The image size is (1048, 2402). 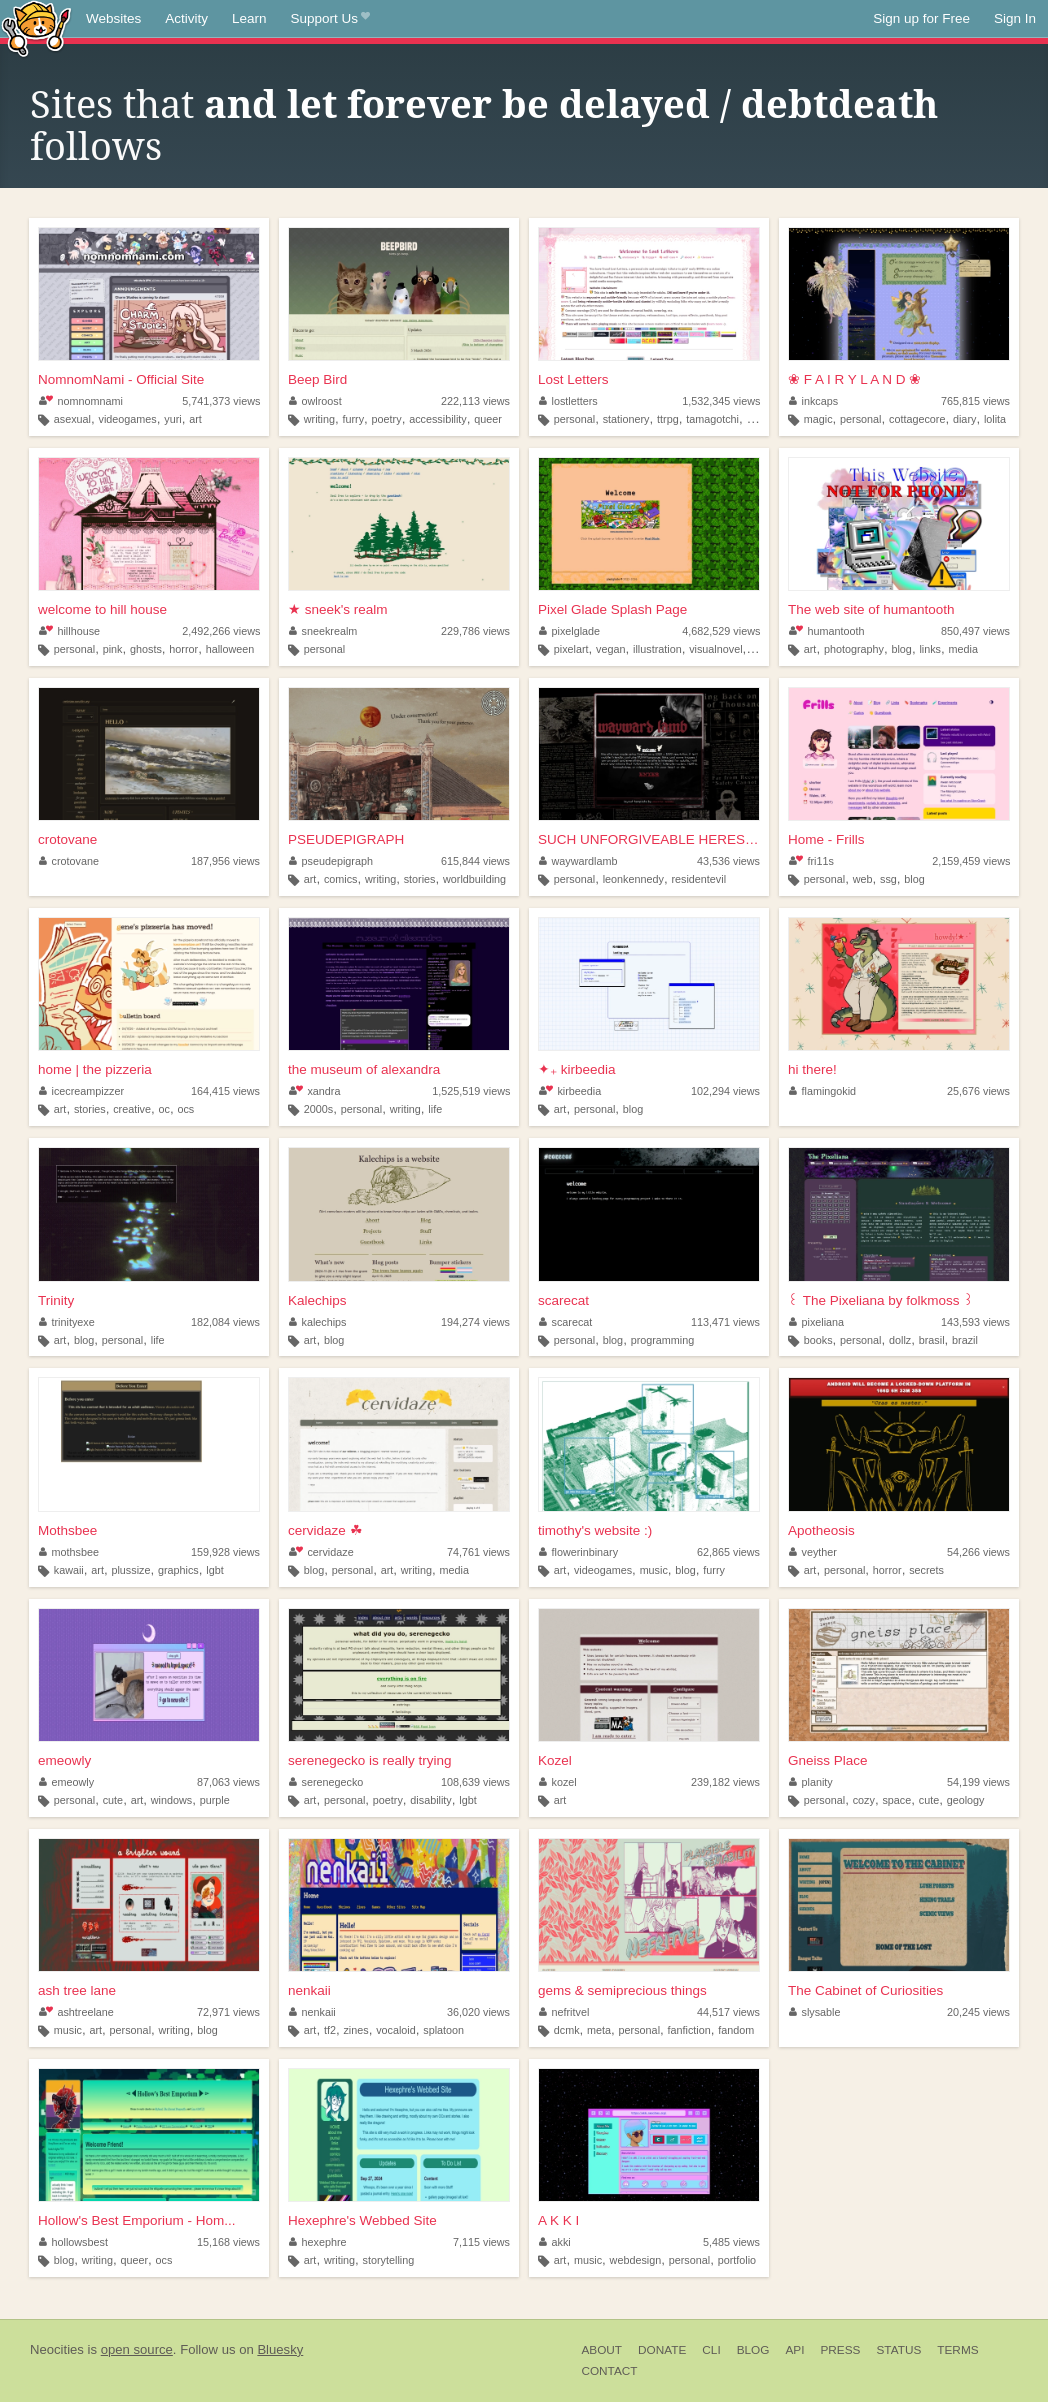 What do you see at coordinates (478, 2012) in the screenshot?
I see `36,020` at bounding box center [478, 2012].